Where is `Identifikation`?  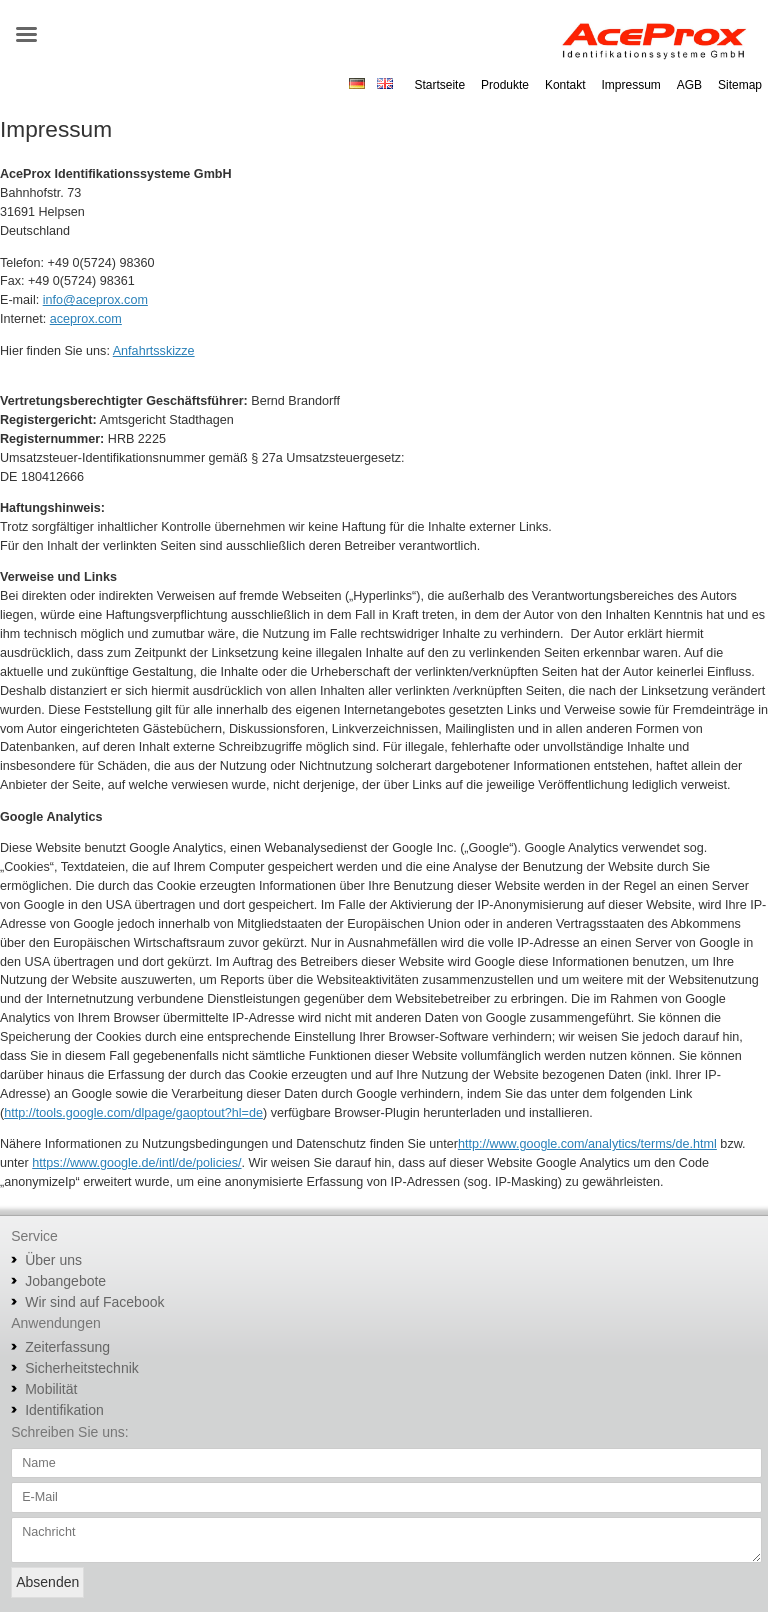 Identifikation is located at coordinates (64, 1410).